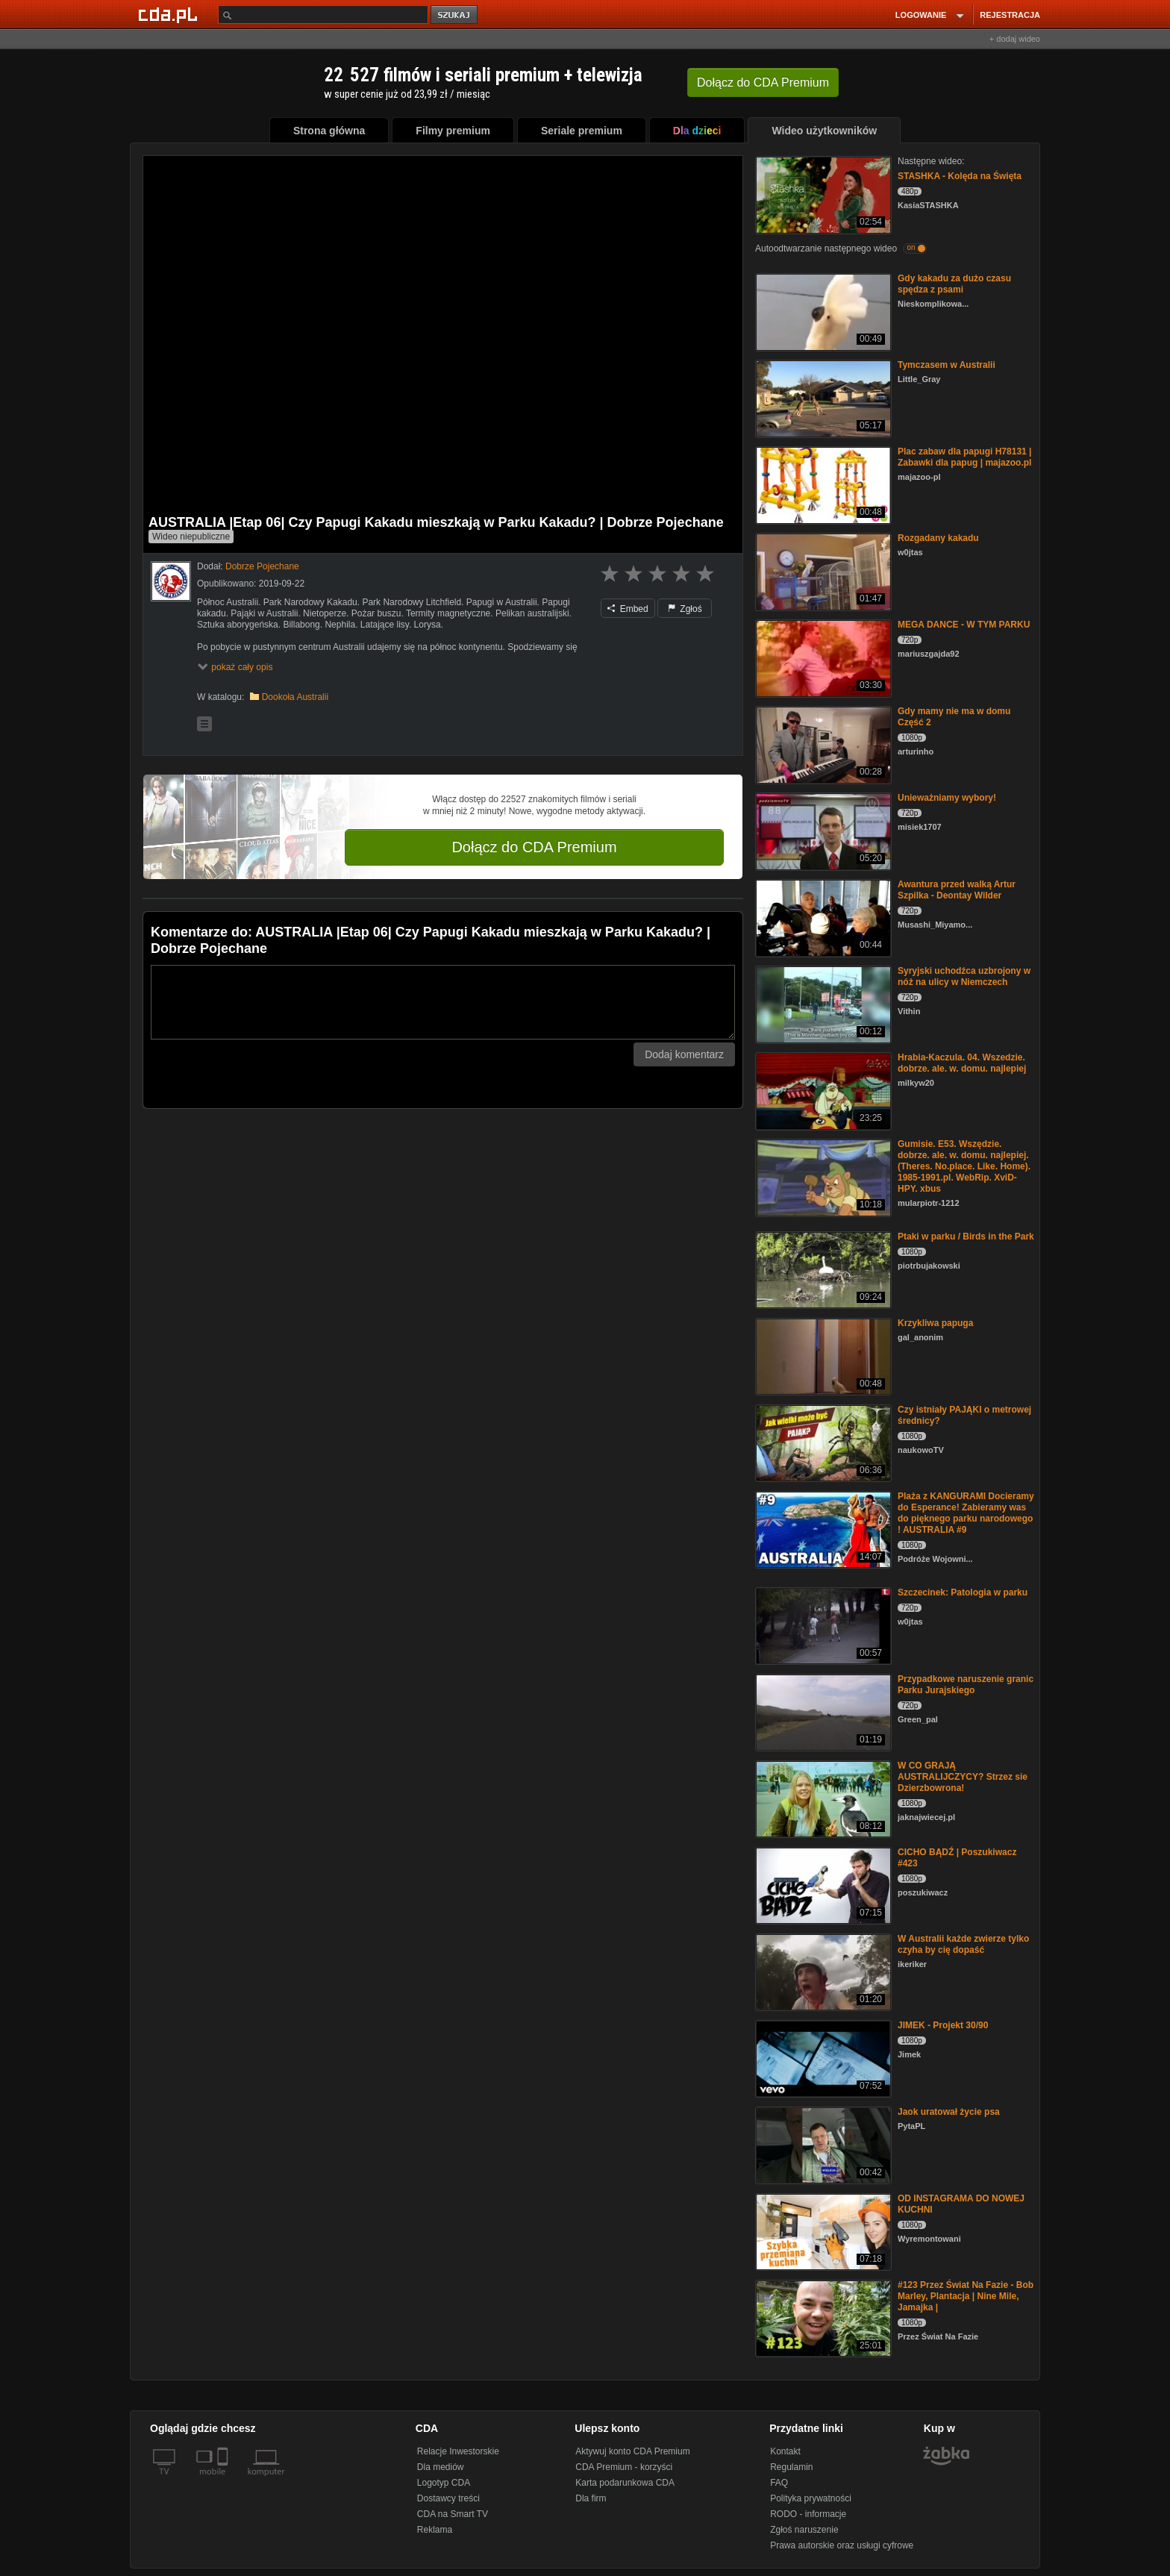 Image resolution: width=1170 pixels, height=2576 pixels. What do you see at coordinates (763, 82) in the screenshot?
I see `Dołącz` at bounding box center [763, 82].